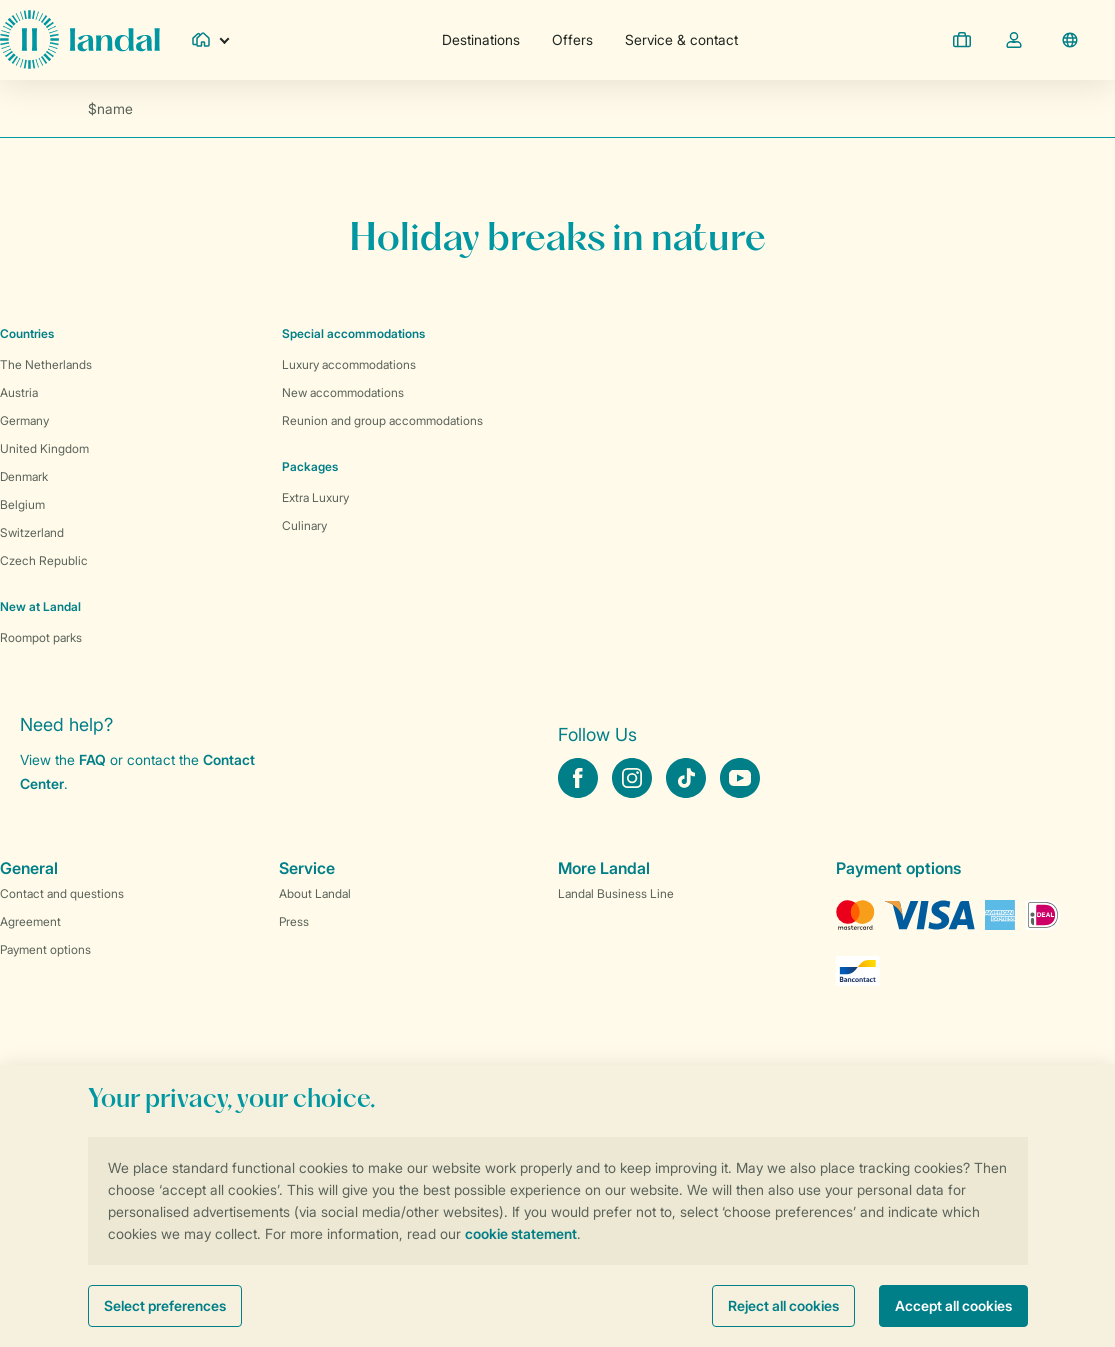 Image resolution: width=1115 pixels, height=1347 pixels. What do you see at coordinates (572, 39) in the screenshot?
I see `Offers` at bounding box center [572, 39].